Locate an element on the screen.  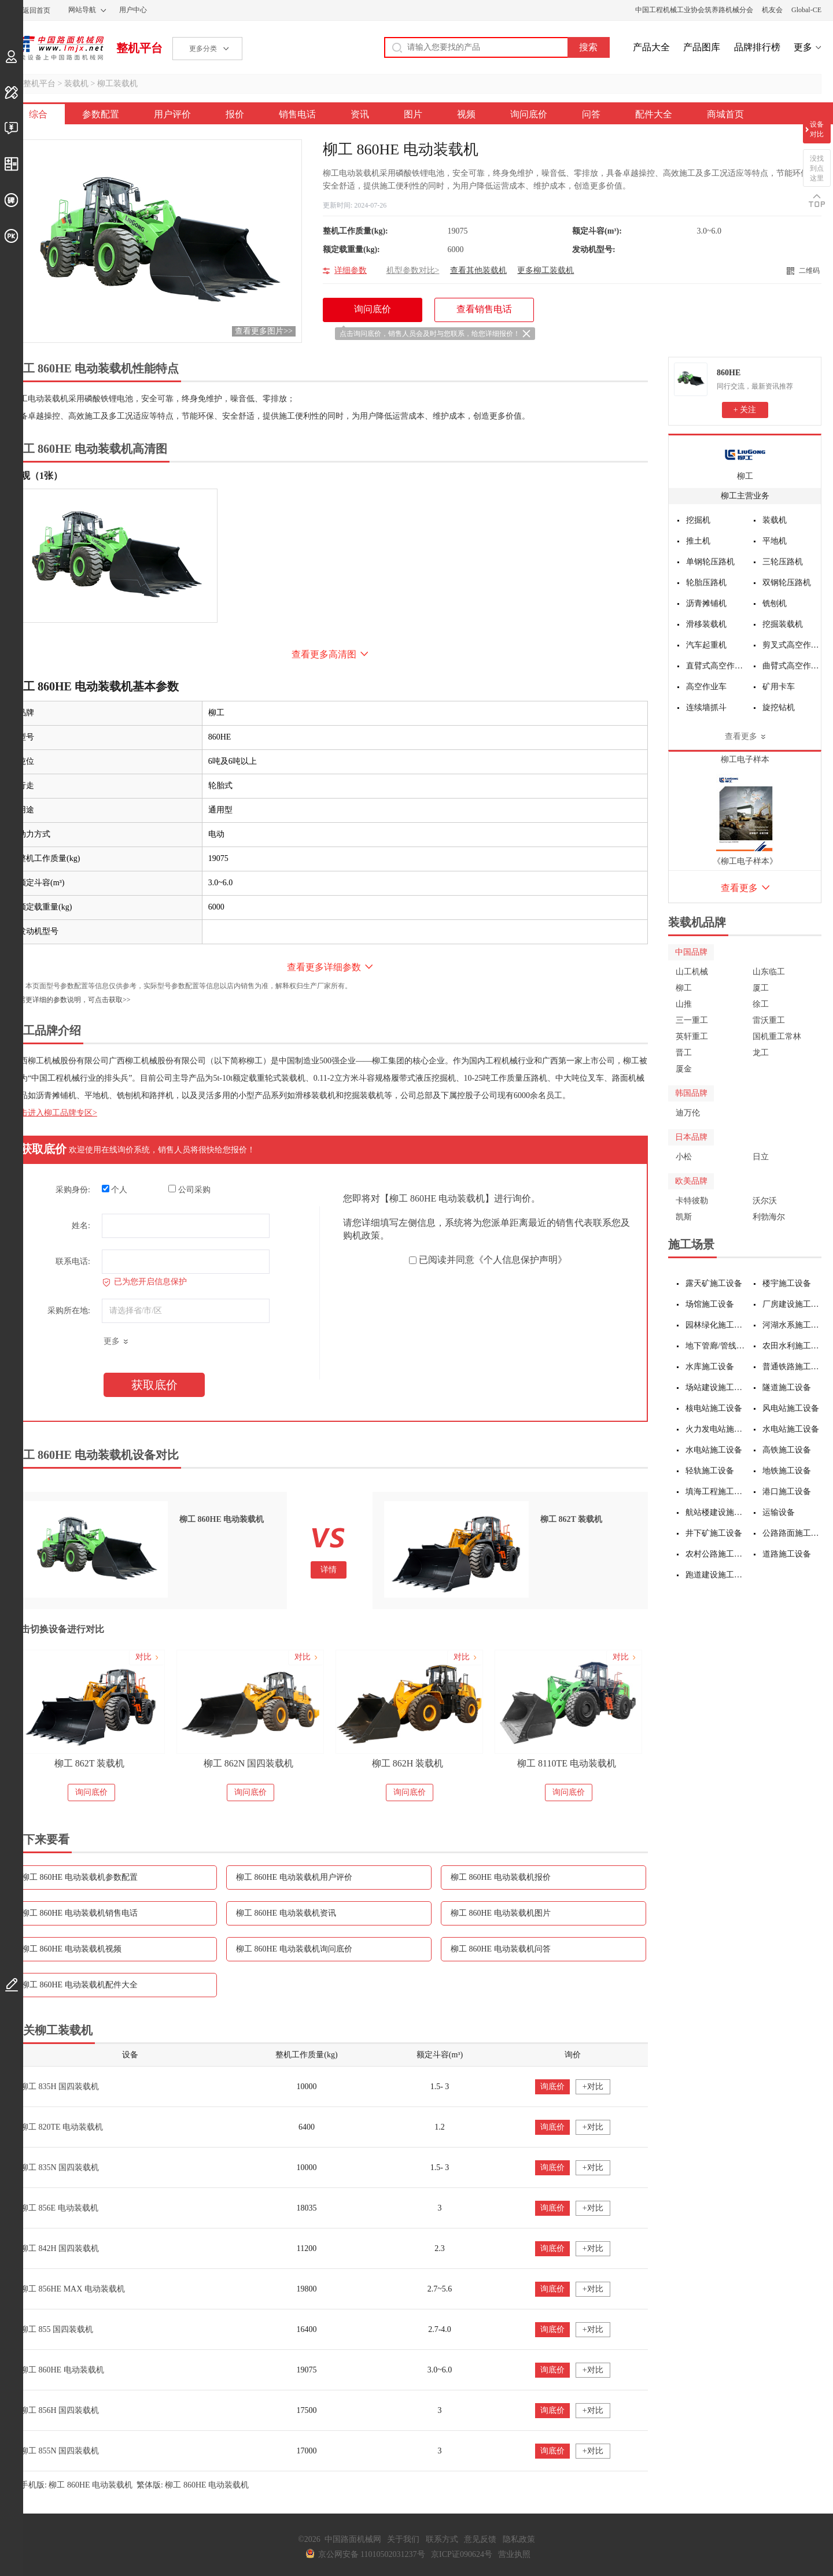
柳工 860HE 电动装载机视频 is located at coordinates (71, 1949).